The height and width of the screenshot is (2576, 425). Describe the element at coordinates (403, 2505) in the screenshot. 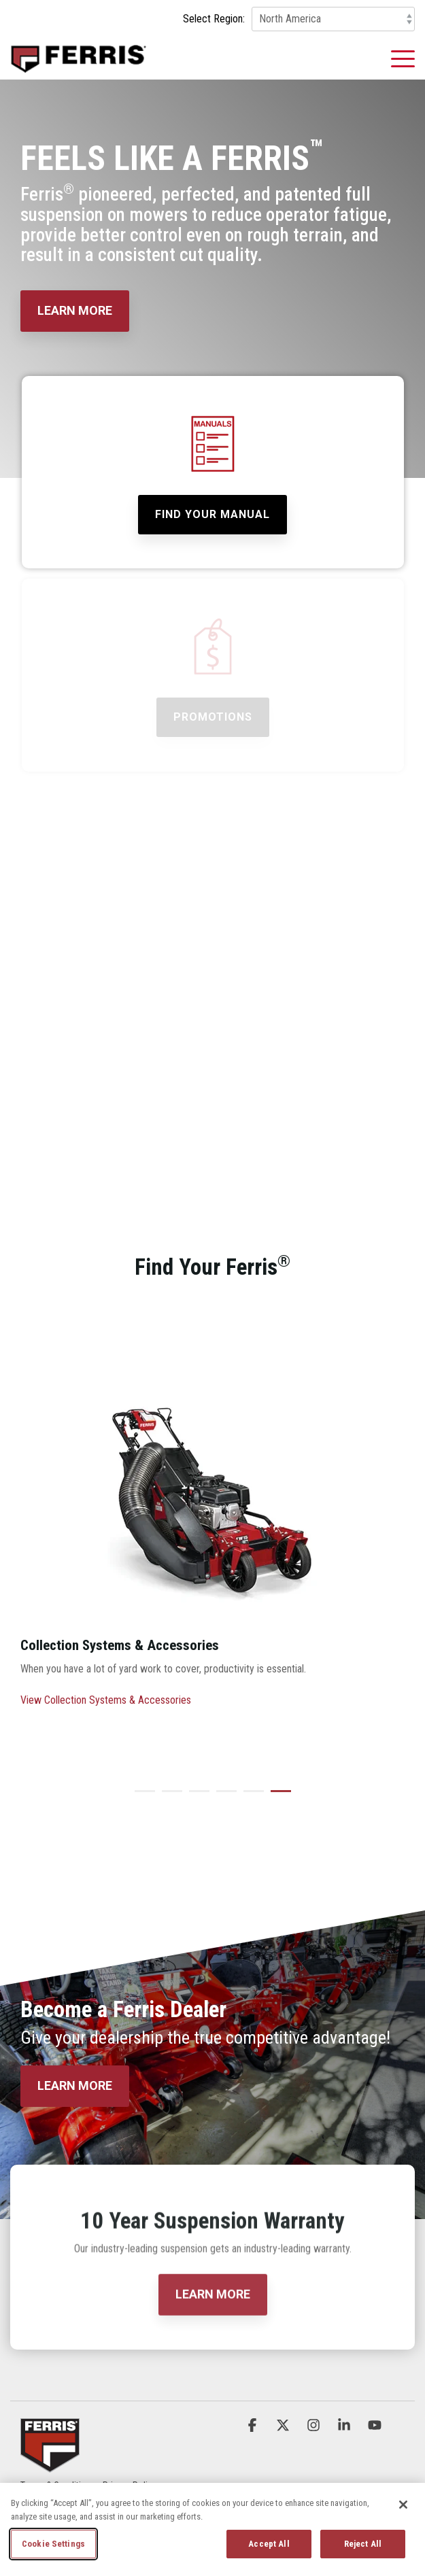

I see `[Close]` at that location.